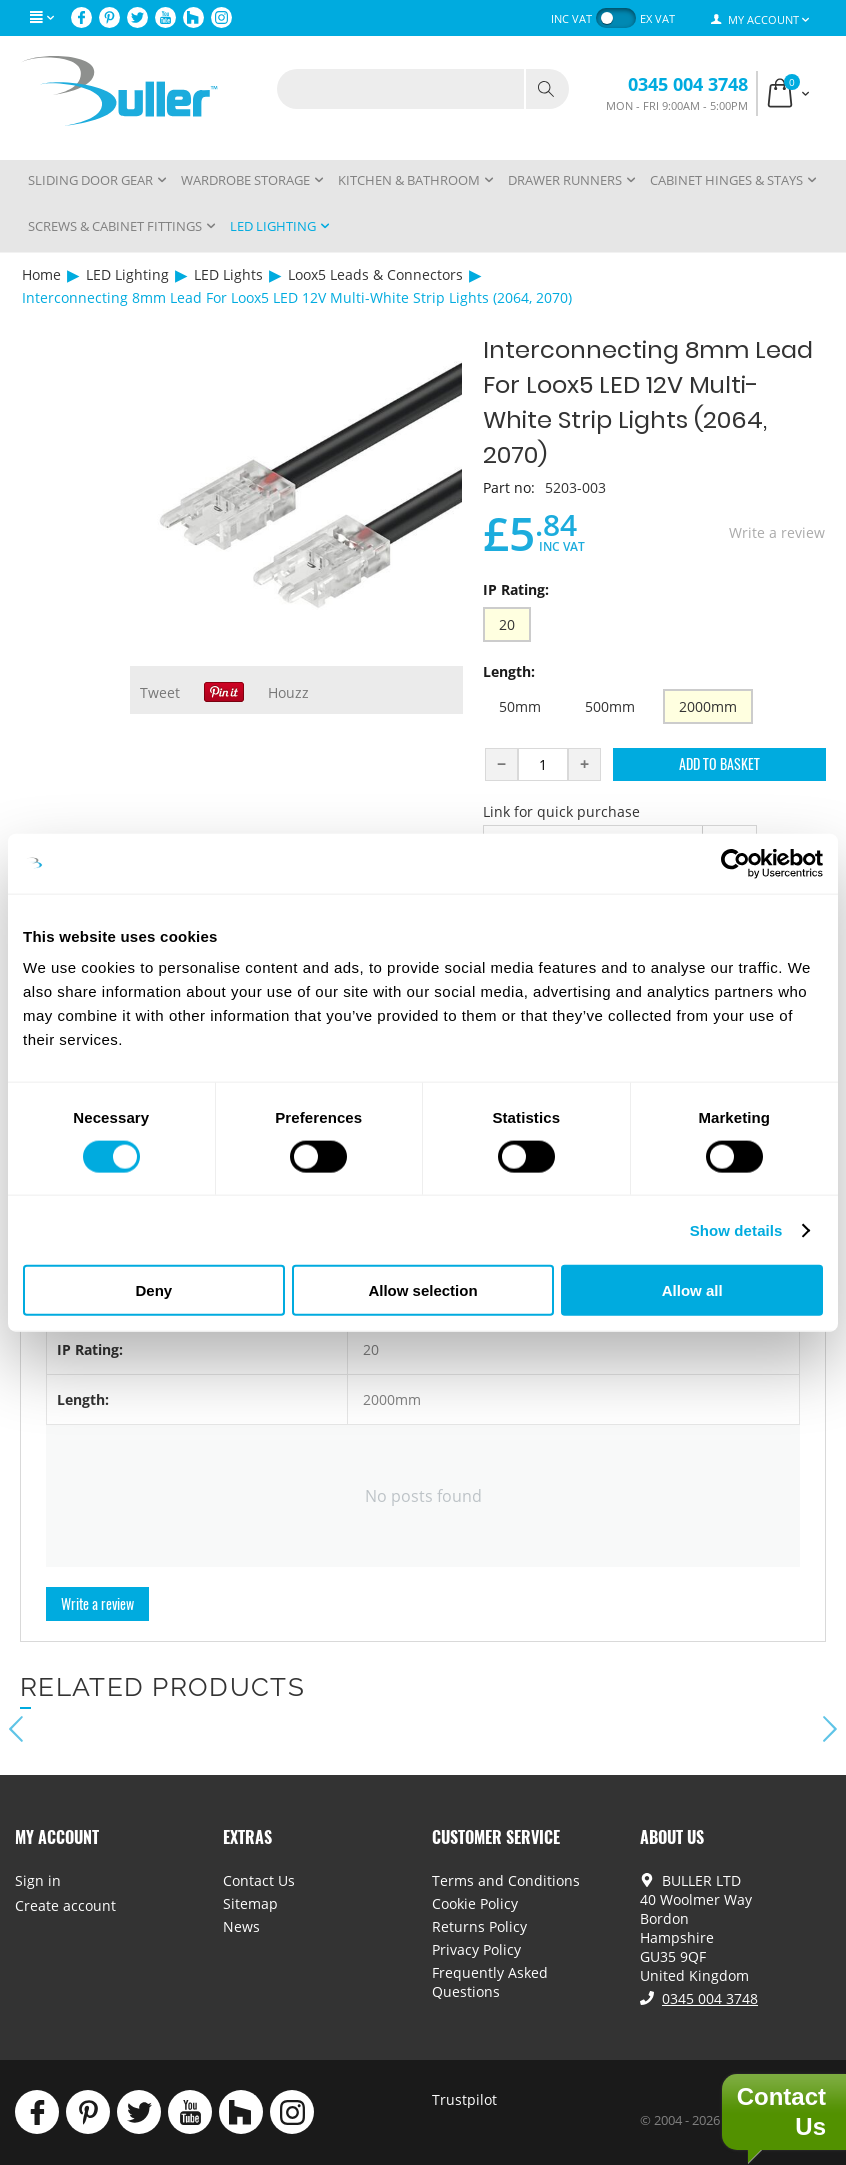 The width and height of the screenshot is (846, 2165). I want to click on Privacy Policy, so click(476, 1949).